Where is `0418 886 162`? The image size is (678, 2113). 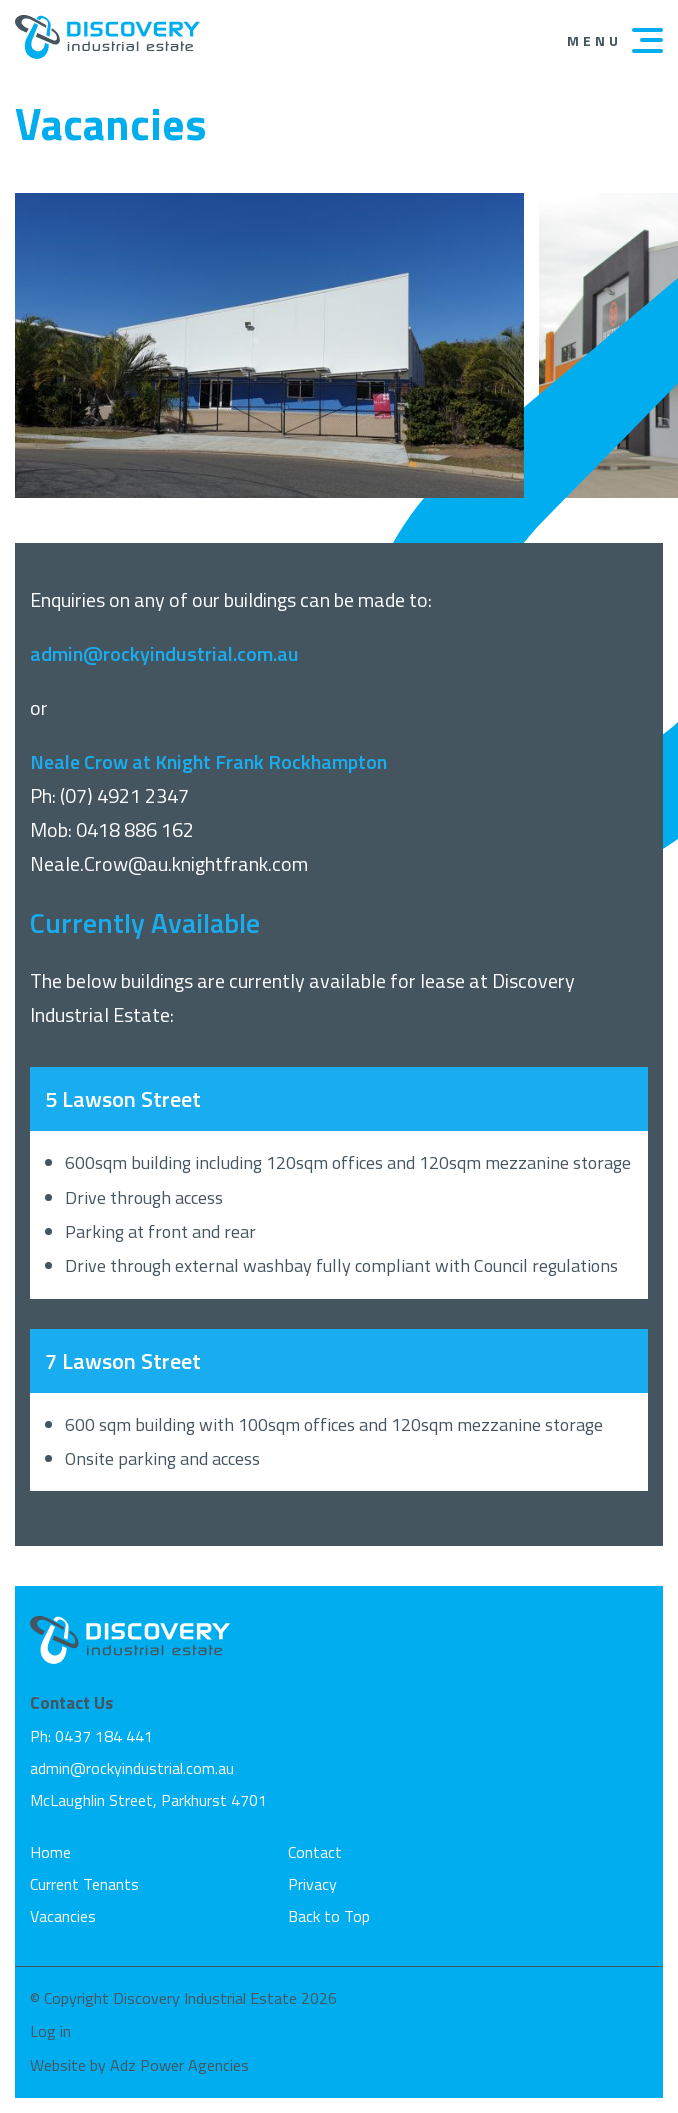
0418 886 162 is located at coordinates (135, 829).